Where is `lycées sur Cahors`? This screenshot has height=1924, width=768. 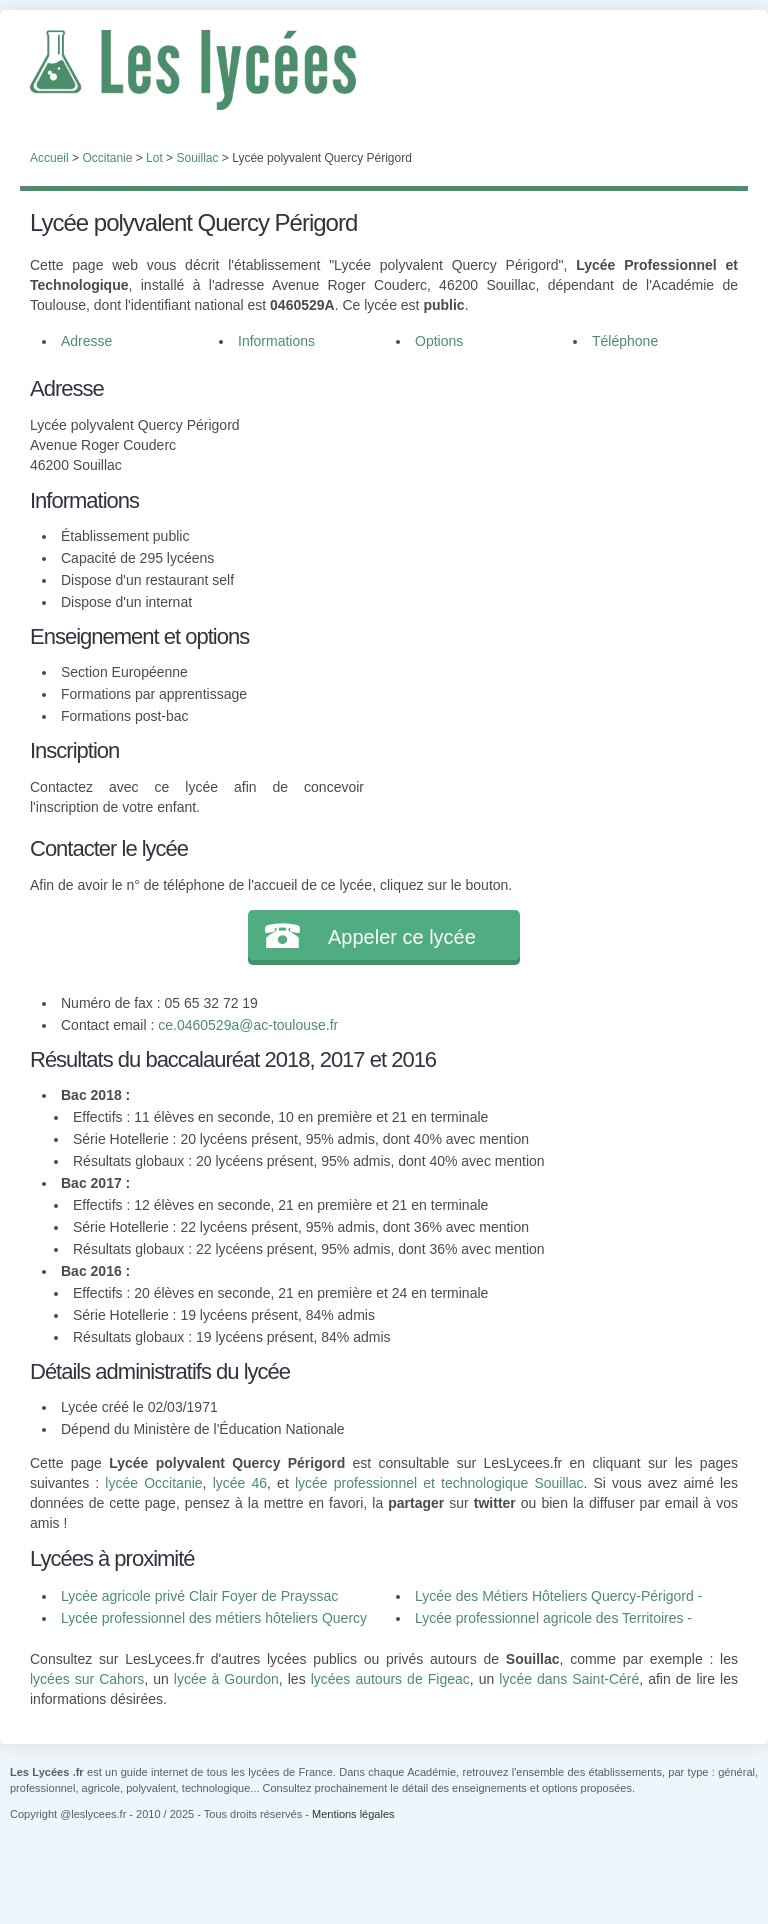
lycées sur Cahors is located at coordinates (87, 1679).